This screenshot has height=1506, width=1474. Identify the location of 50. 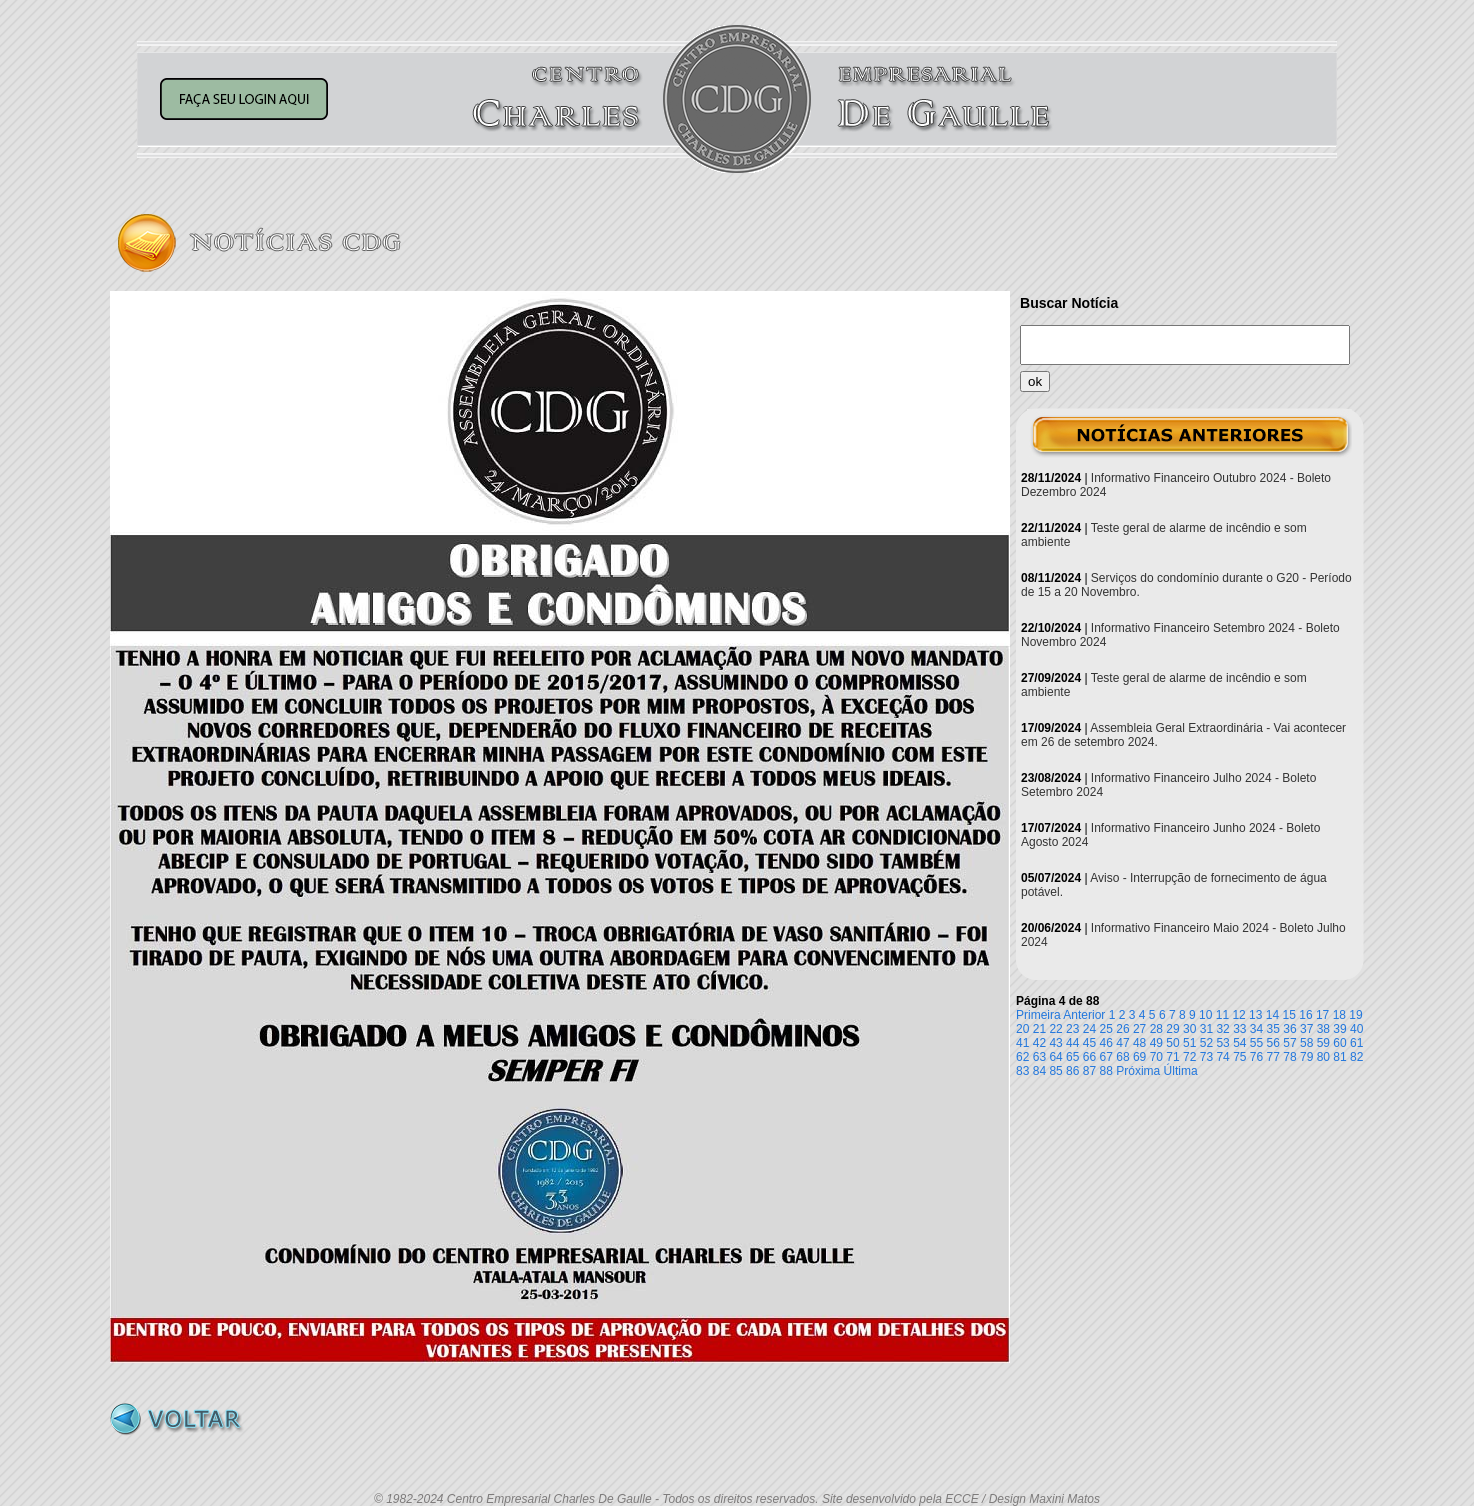
(1172, 1043).